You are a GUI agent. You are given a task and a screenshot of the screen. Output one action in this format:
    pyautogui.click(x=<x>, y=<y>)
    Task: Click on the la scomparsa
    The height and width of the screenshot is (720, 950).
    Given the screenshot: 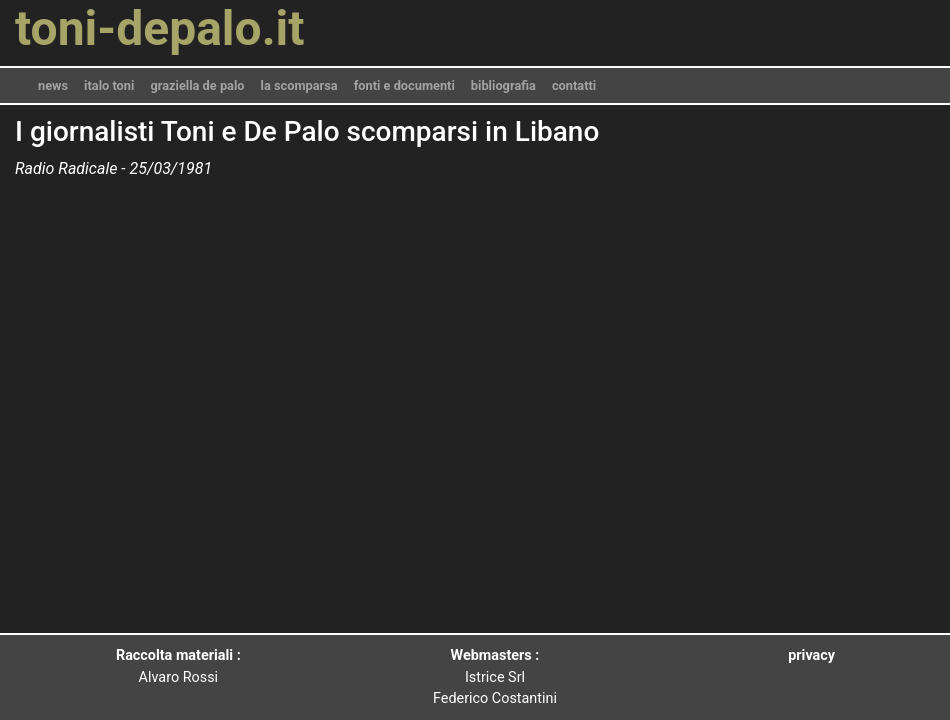 What is the action you would take?
    pyautogui.click(x=299, y=85)
    